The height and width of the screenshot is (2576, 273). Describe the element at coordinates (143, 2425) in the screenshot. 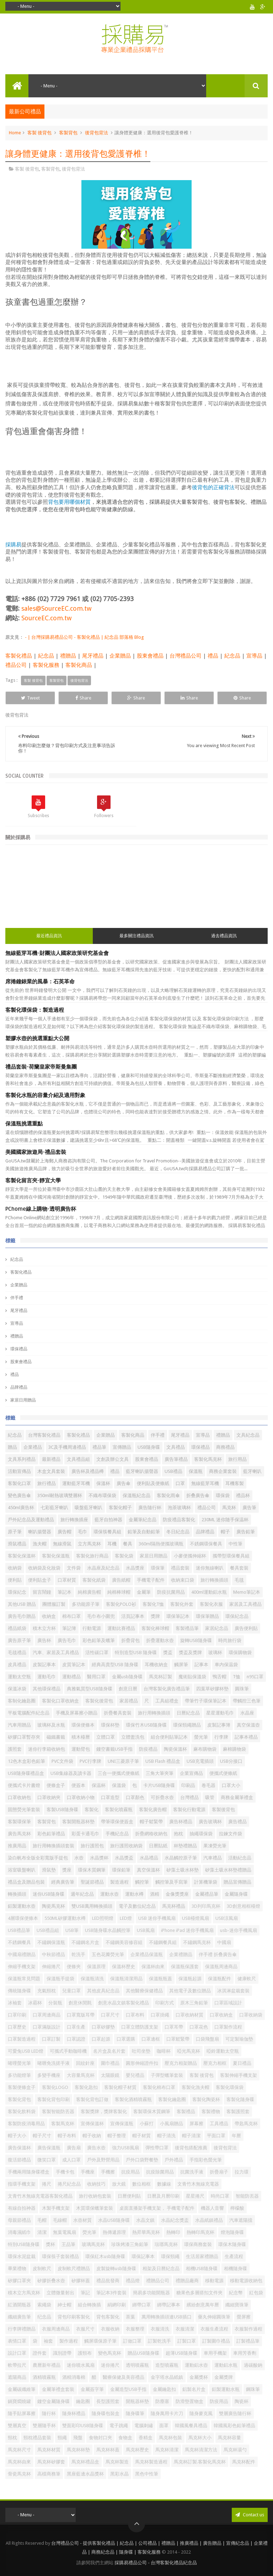

I see `電腦刺繡` at that location.